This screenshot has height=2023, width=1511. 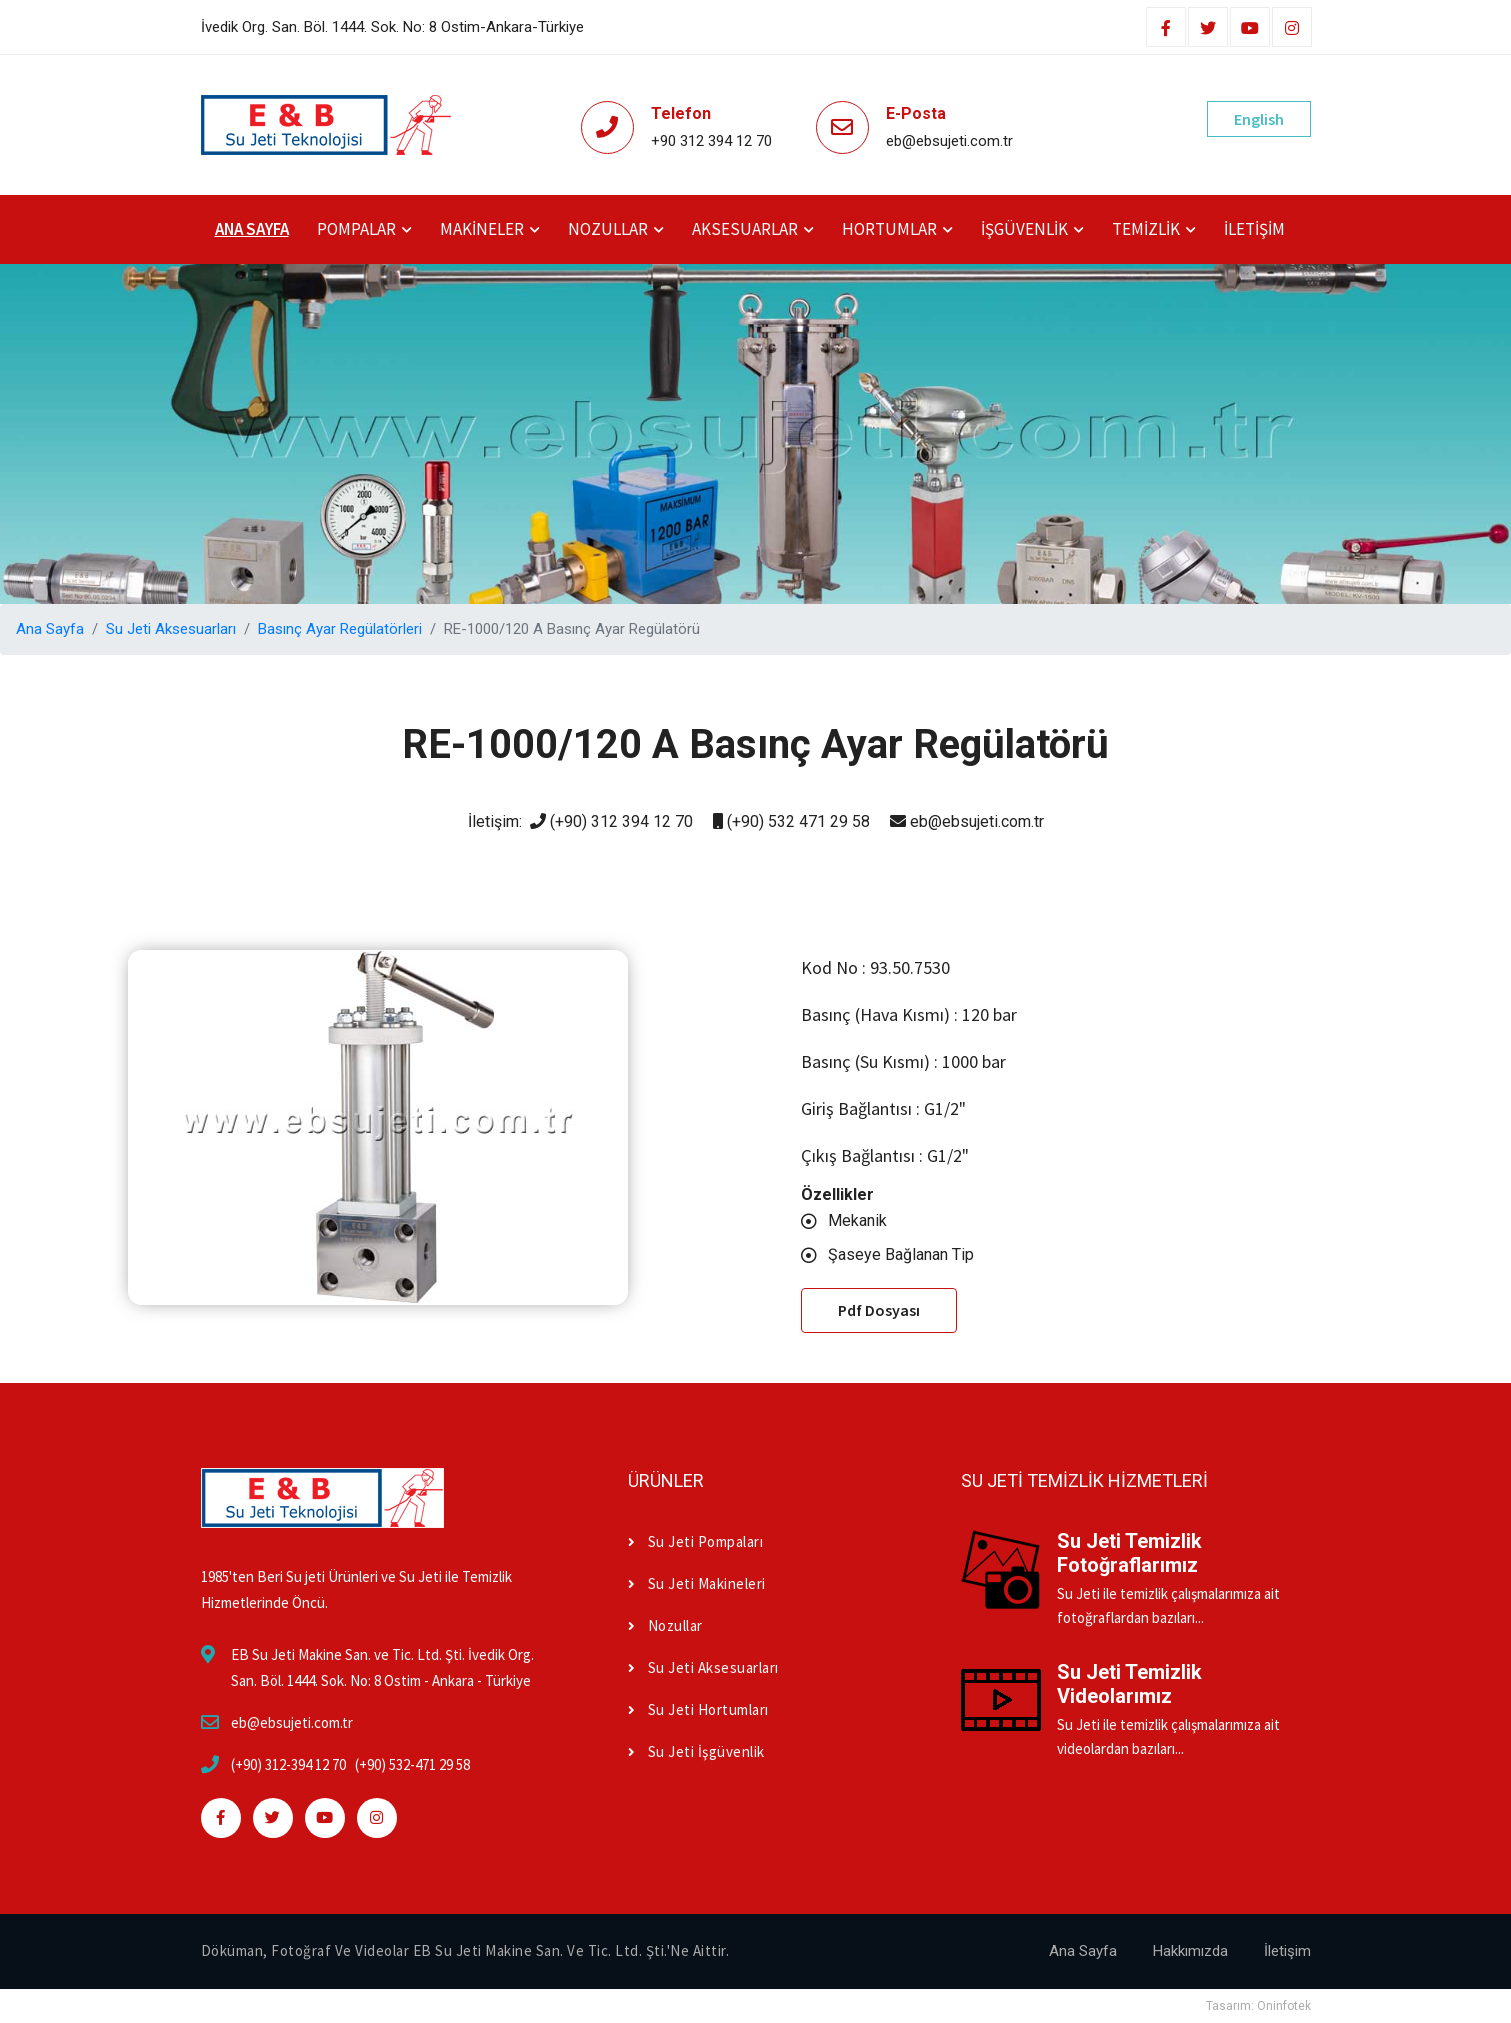 What do you see at coordinates (697, 1583) in the screenshot?
I see `Su Jeti Makineleri` at bounding box center [697, 1583].